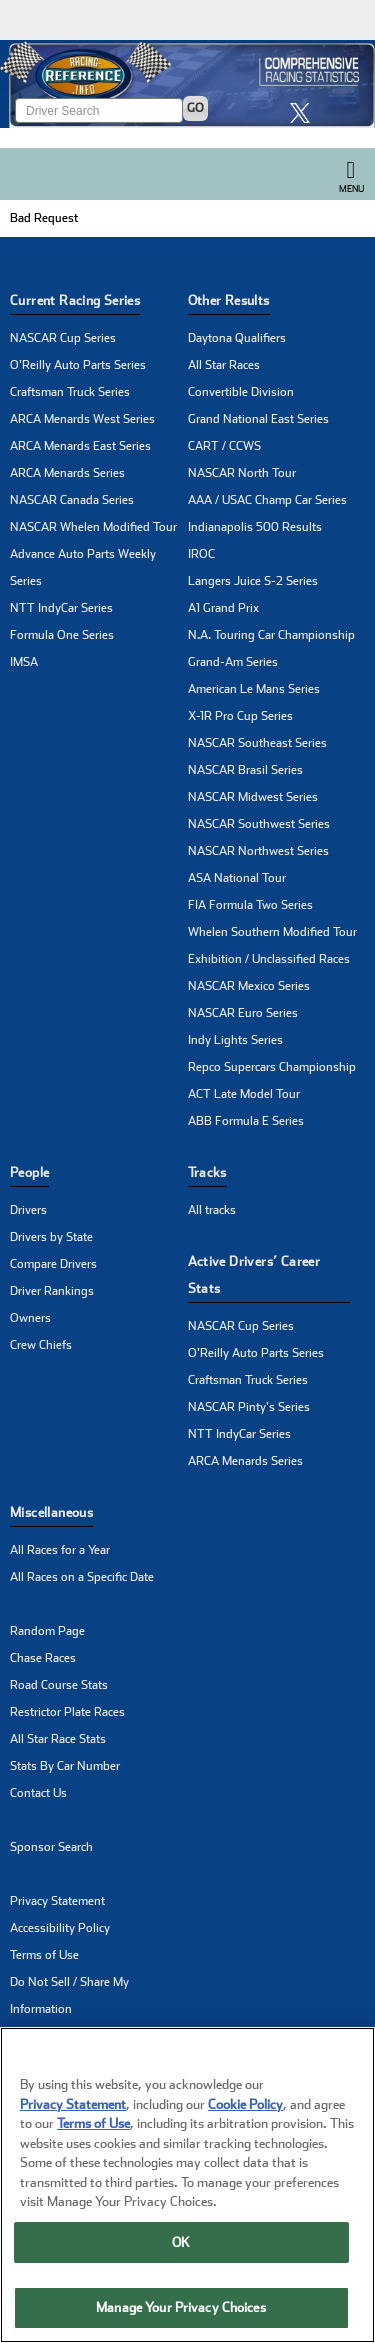 This screenshot has width=375, height=2343. I want to click on All Star Races, so click(224, 365).